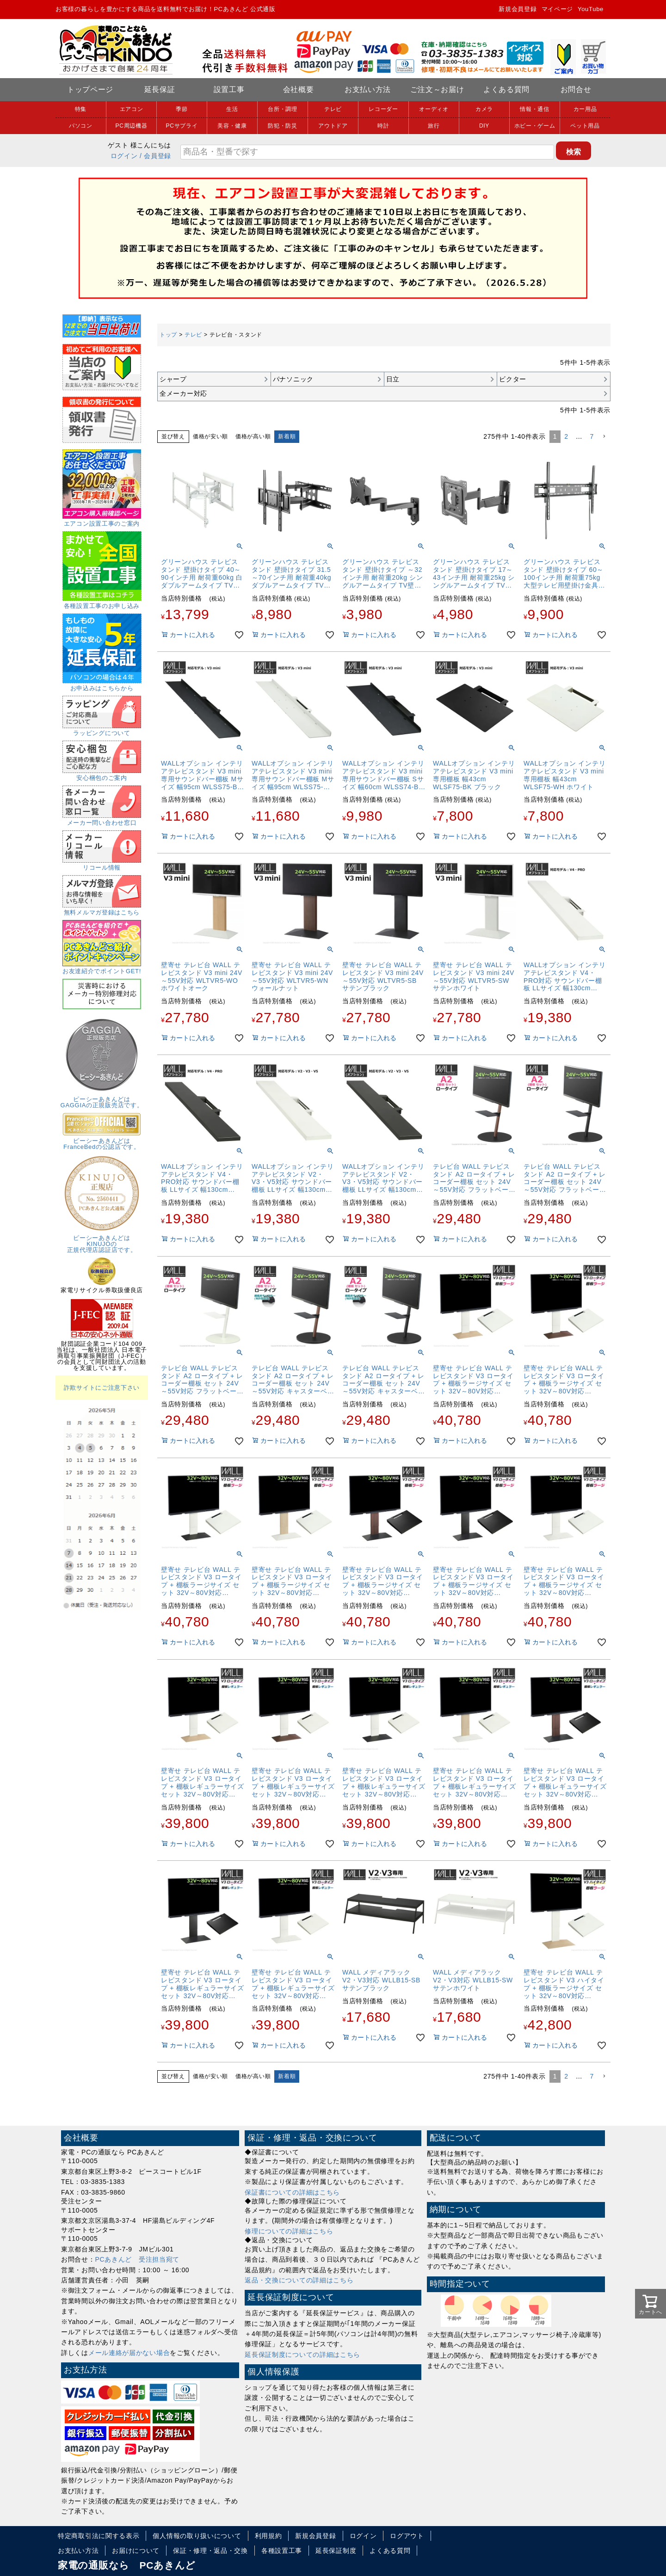 The height and width of the screenshot is (2576, 666). What do you see at coordinates (98, 2535) in the screenshot?
I see `特定商取引法に関する表示` at bounding box center [98, 2535].